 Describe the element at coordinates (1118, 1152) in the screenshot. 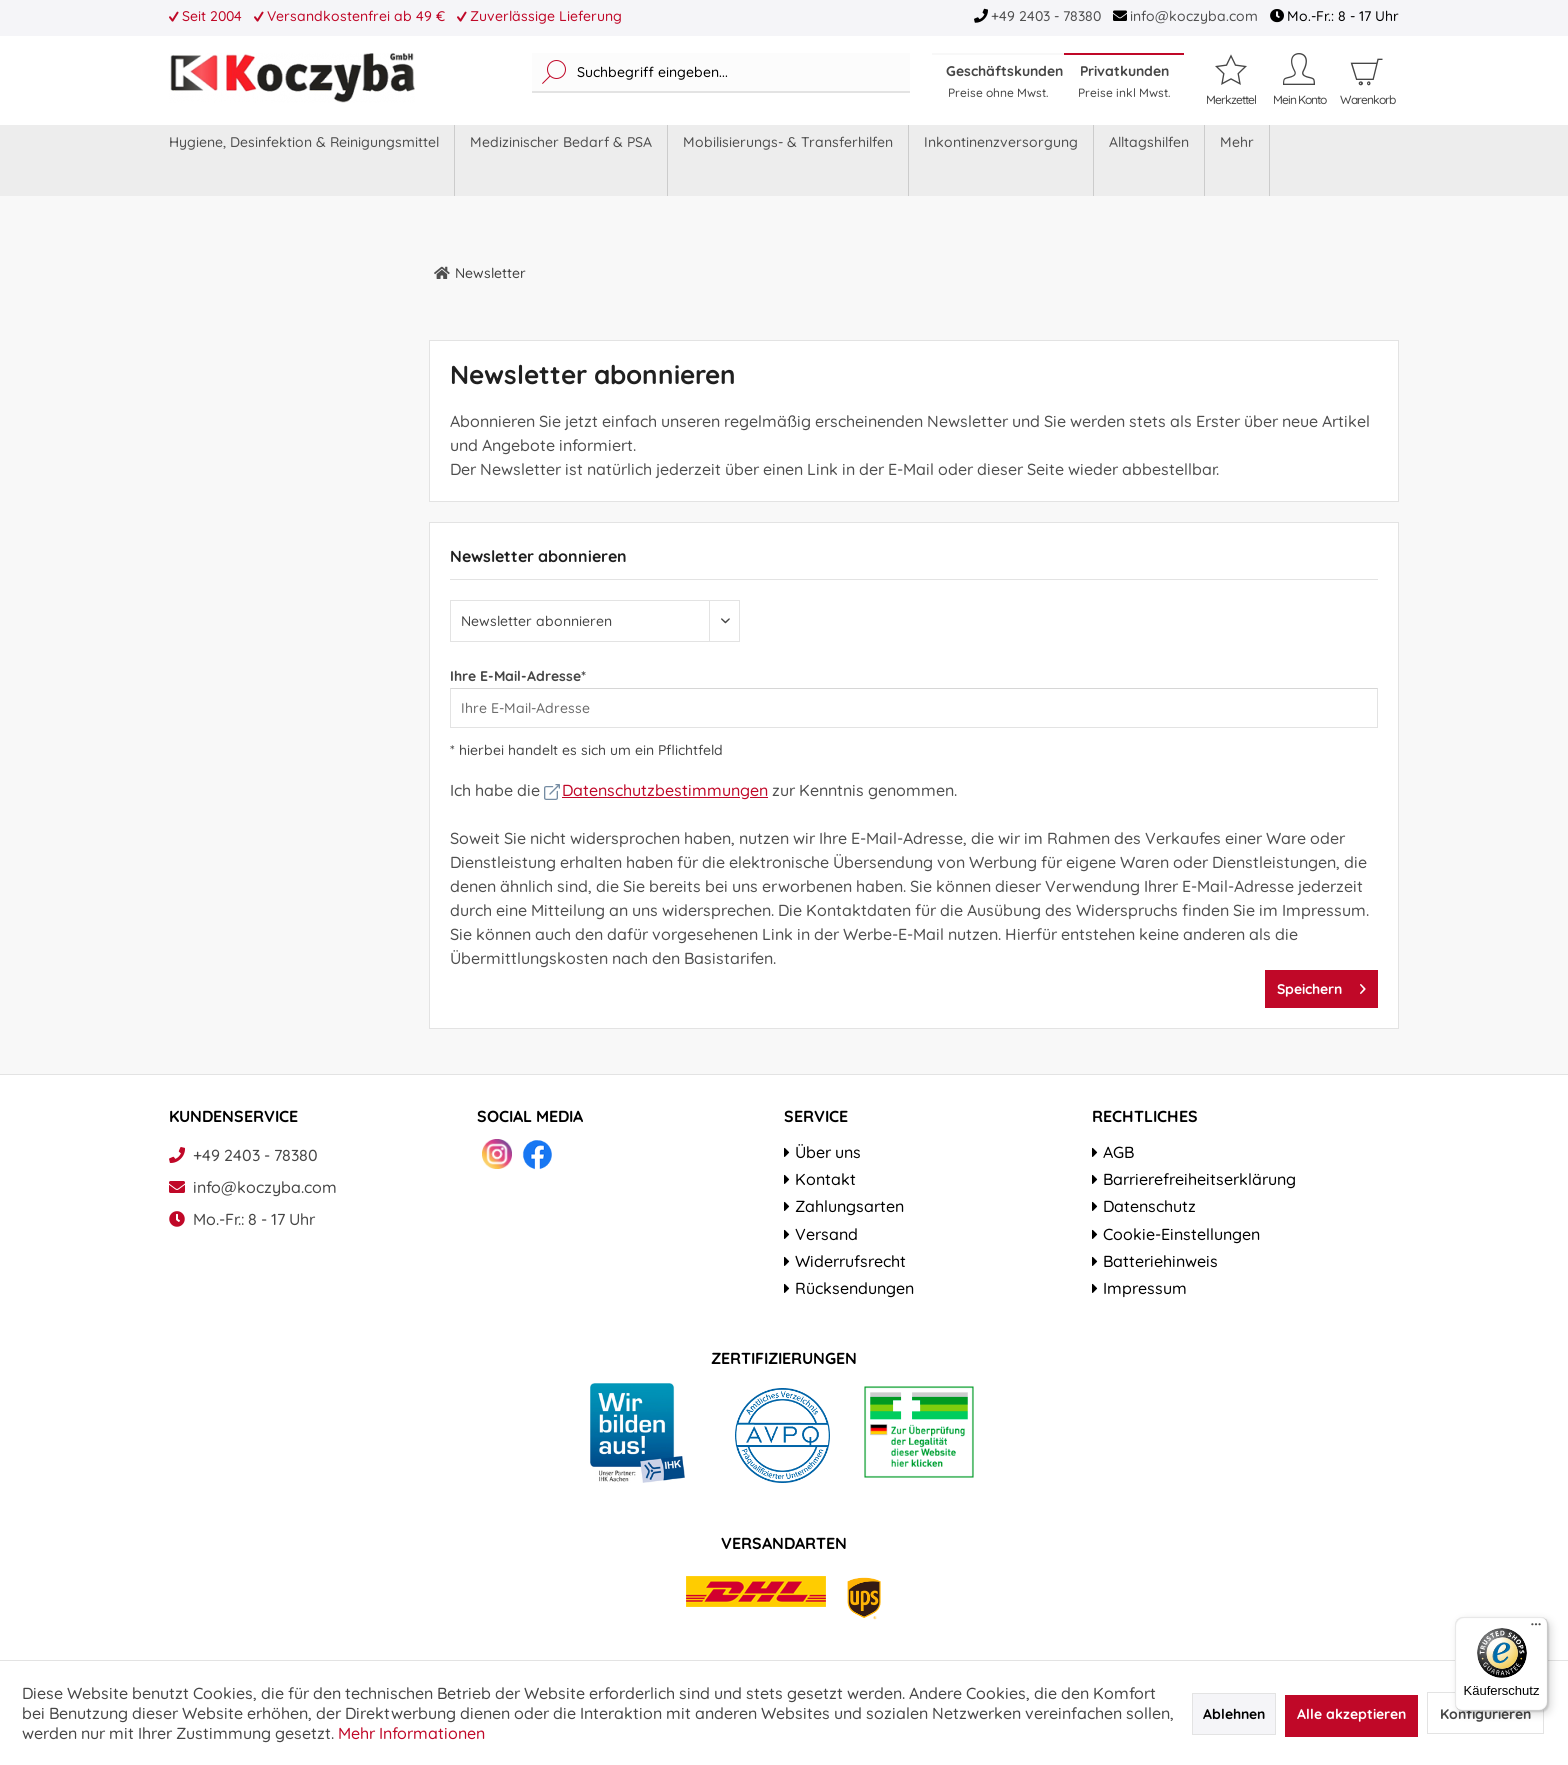

I see `AGB` at that location.